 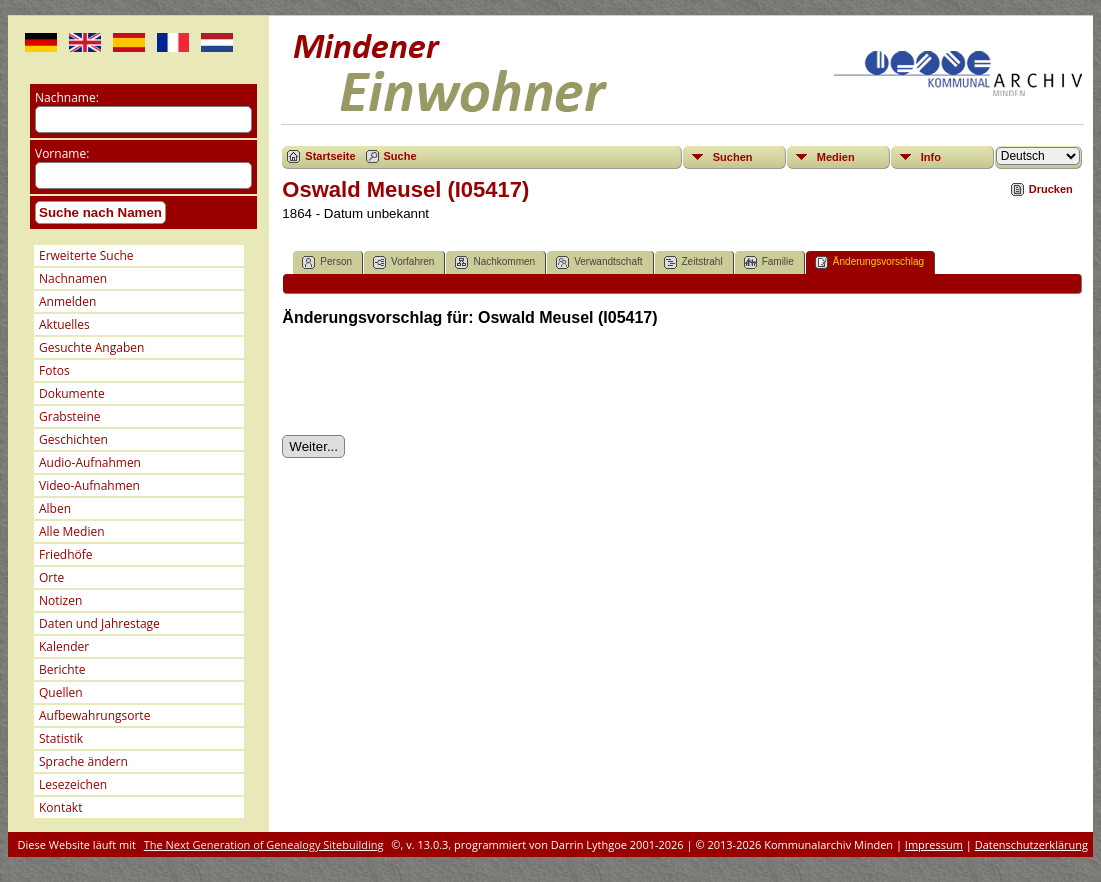 I want to click on Suchen, so click(x=733, y=157).